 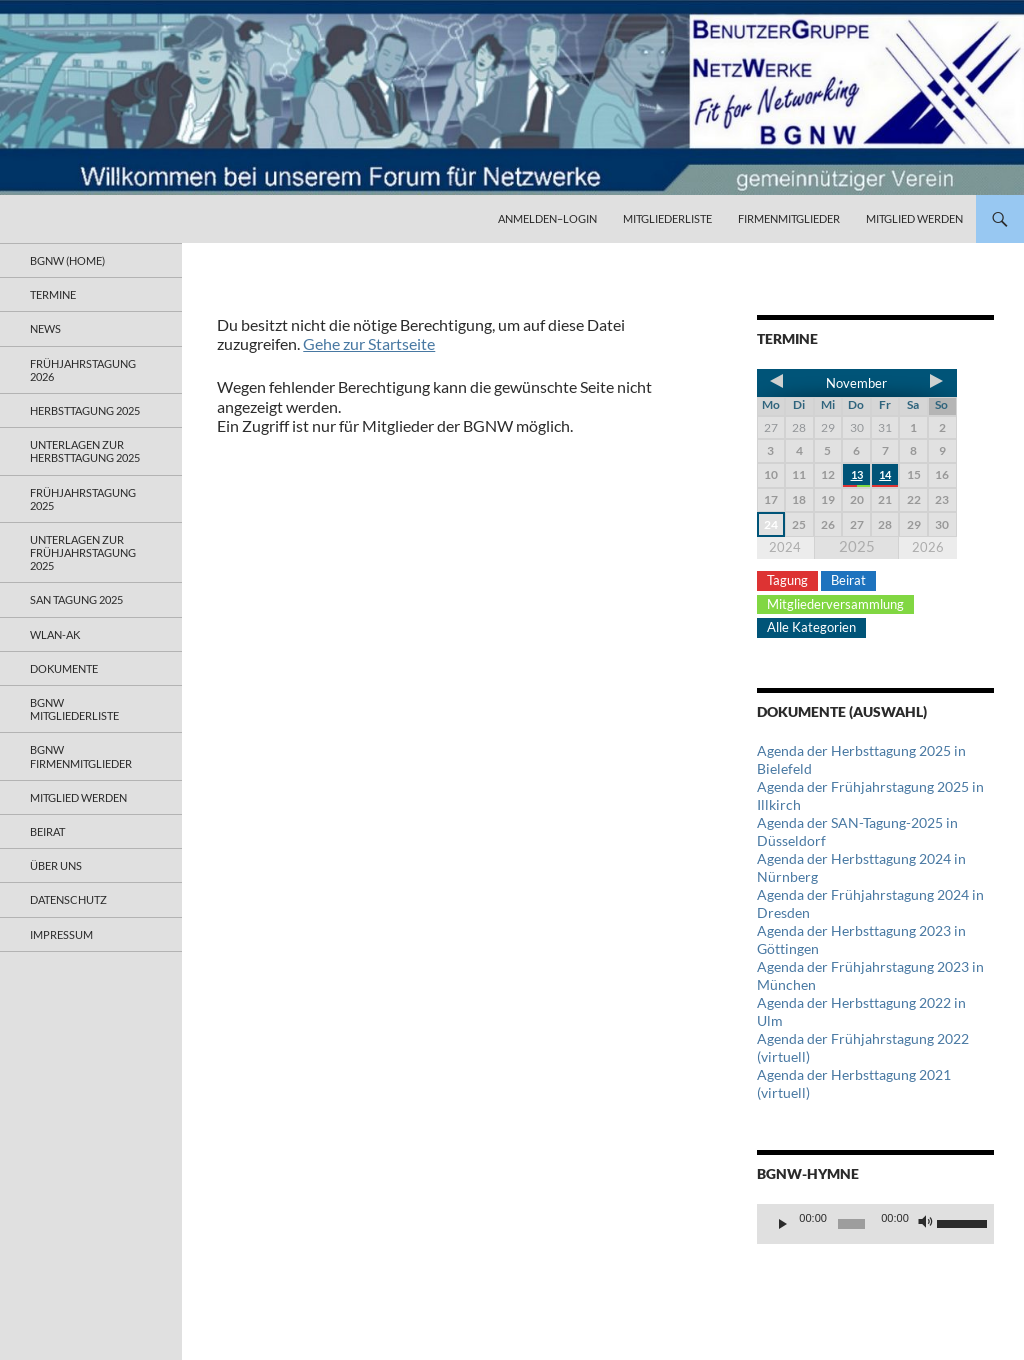 I want to click on [Stummschalten], so click(x=926, y=1224).